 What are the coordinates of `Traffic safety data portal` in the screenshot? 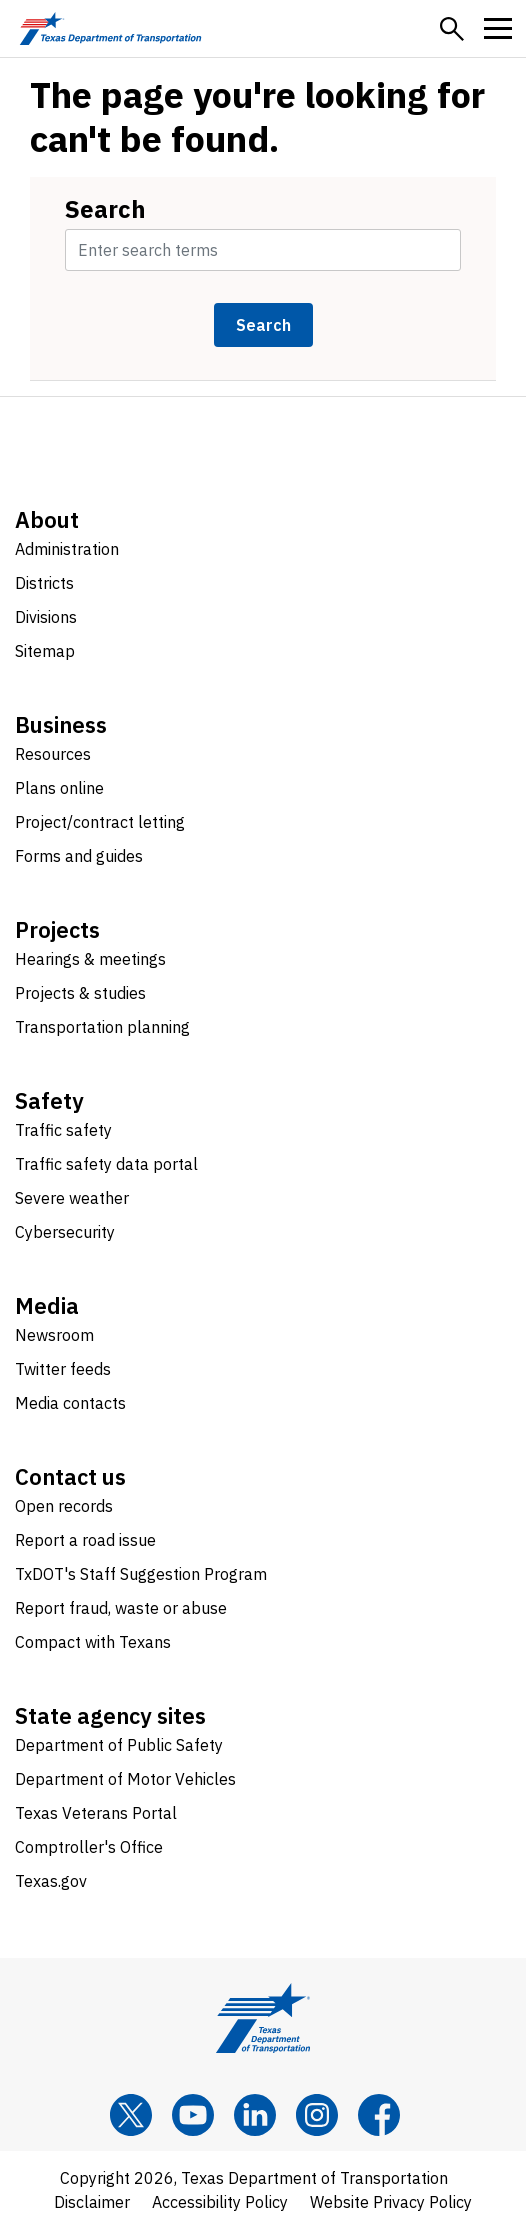 It's located at (106, 1164).